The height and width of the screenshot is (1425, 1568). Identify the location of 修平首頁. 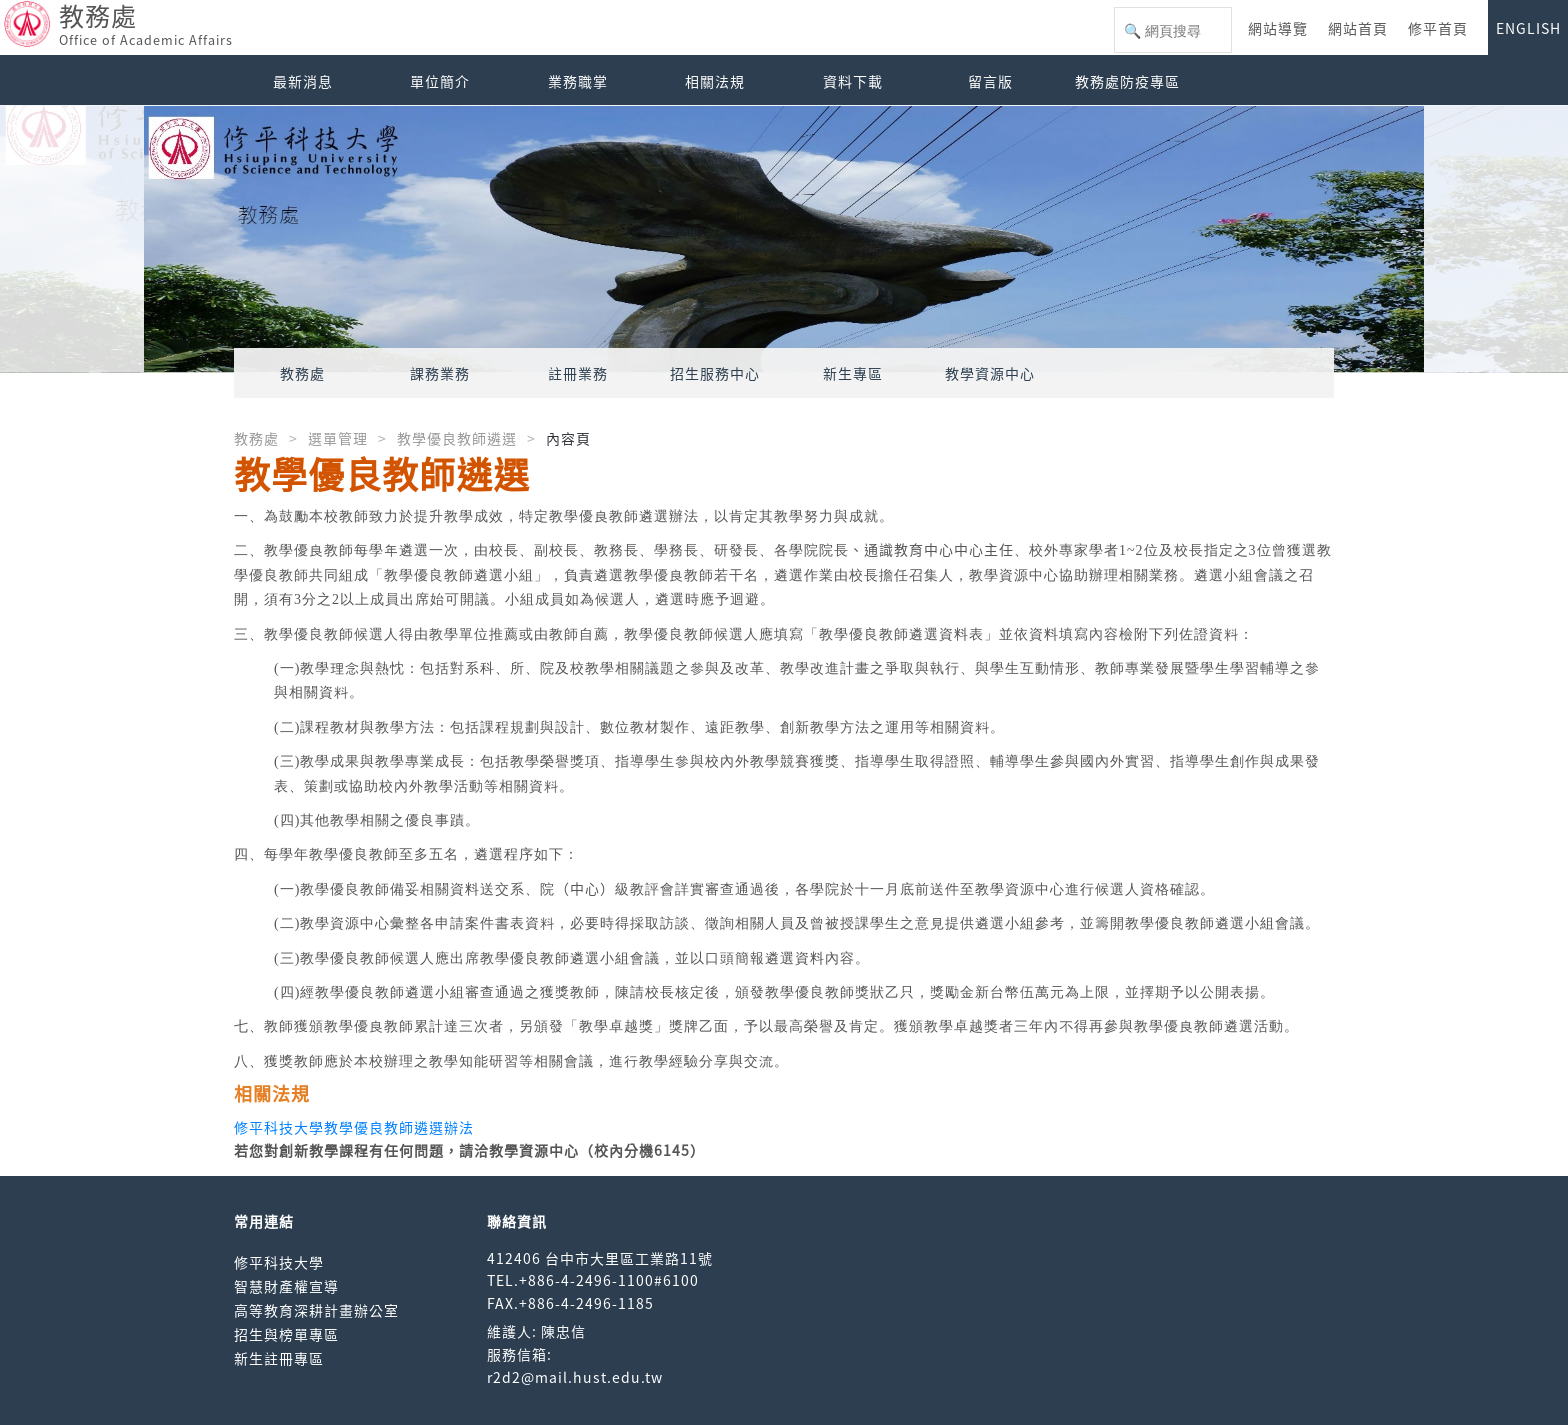
(1438, 28).